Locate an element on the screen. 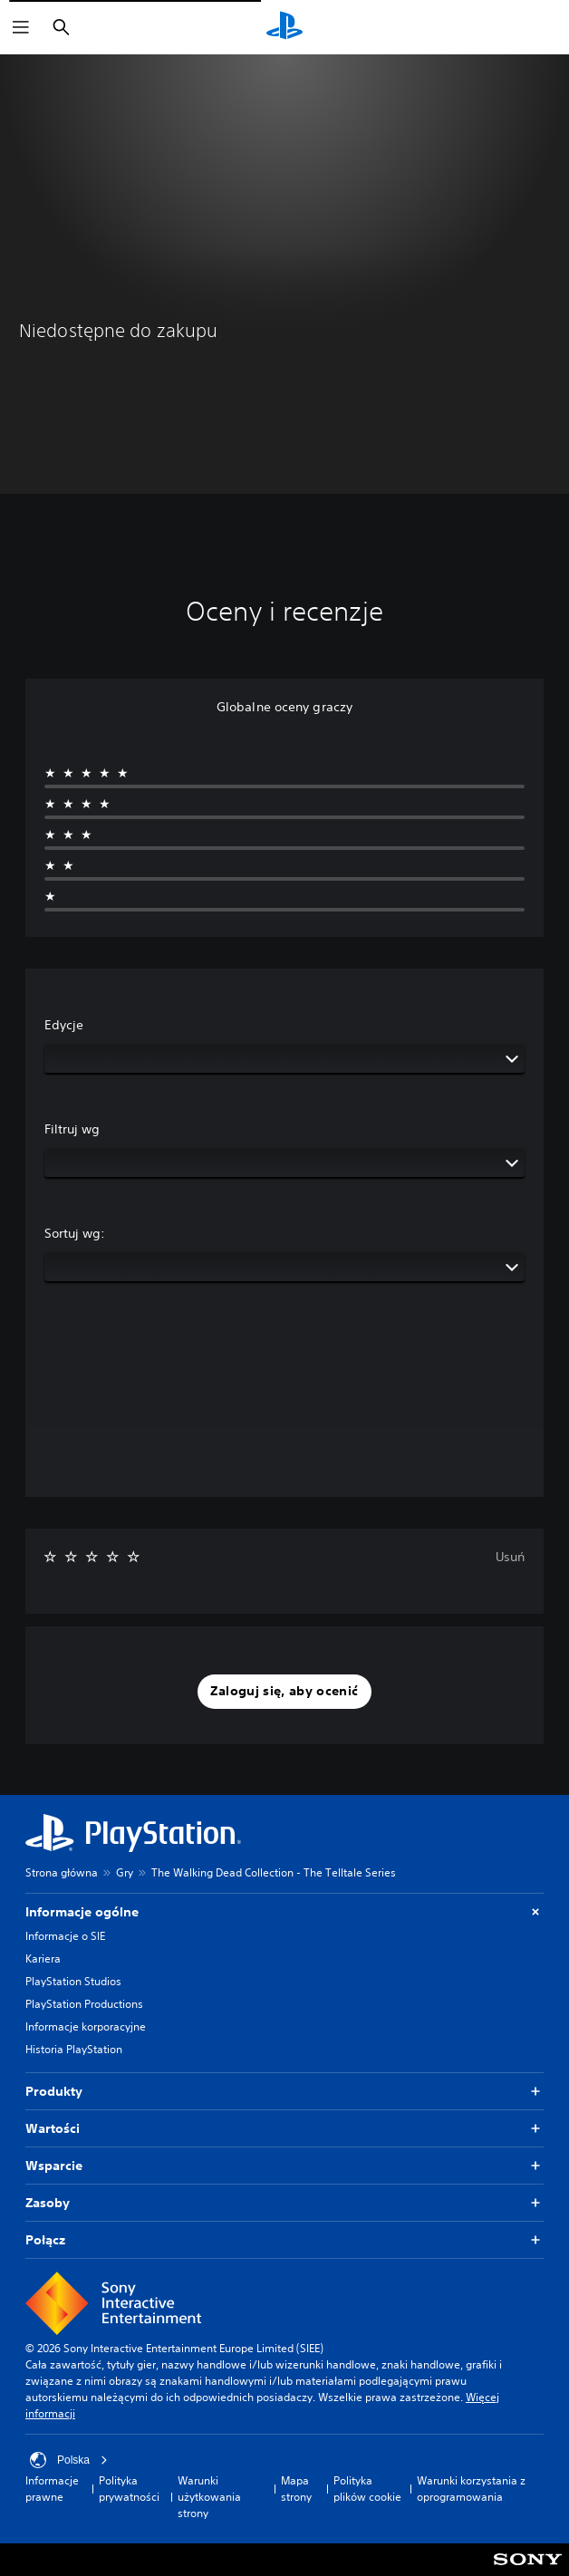 Image resolution: width=569 pixels, height=2576 pixels. Sortuj wg: is located at coordinates (74, 1233).